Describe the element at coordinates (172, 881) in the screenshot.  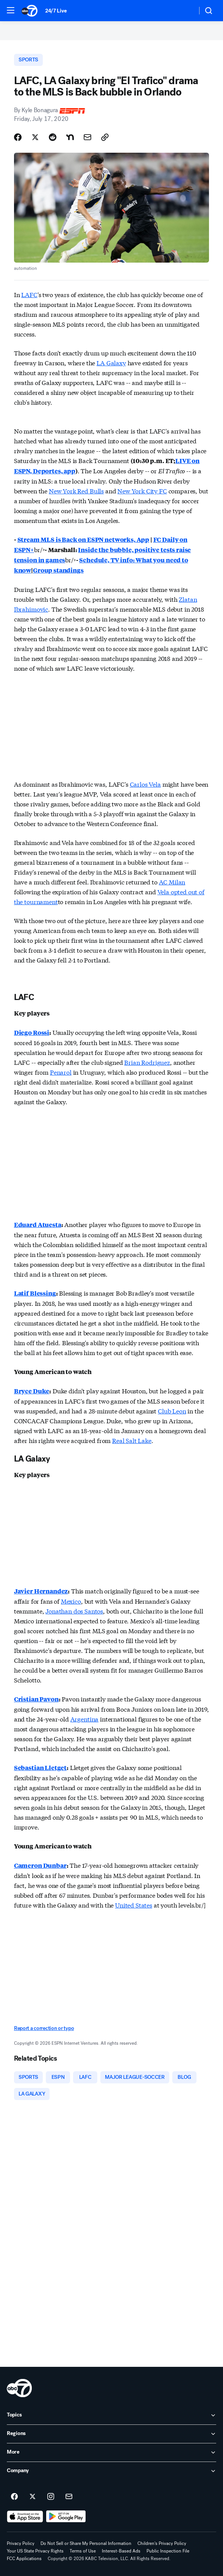
I see `AC Milan` at that location.